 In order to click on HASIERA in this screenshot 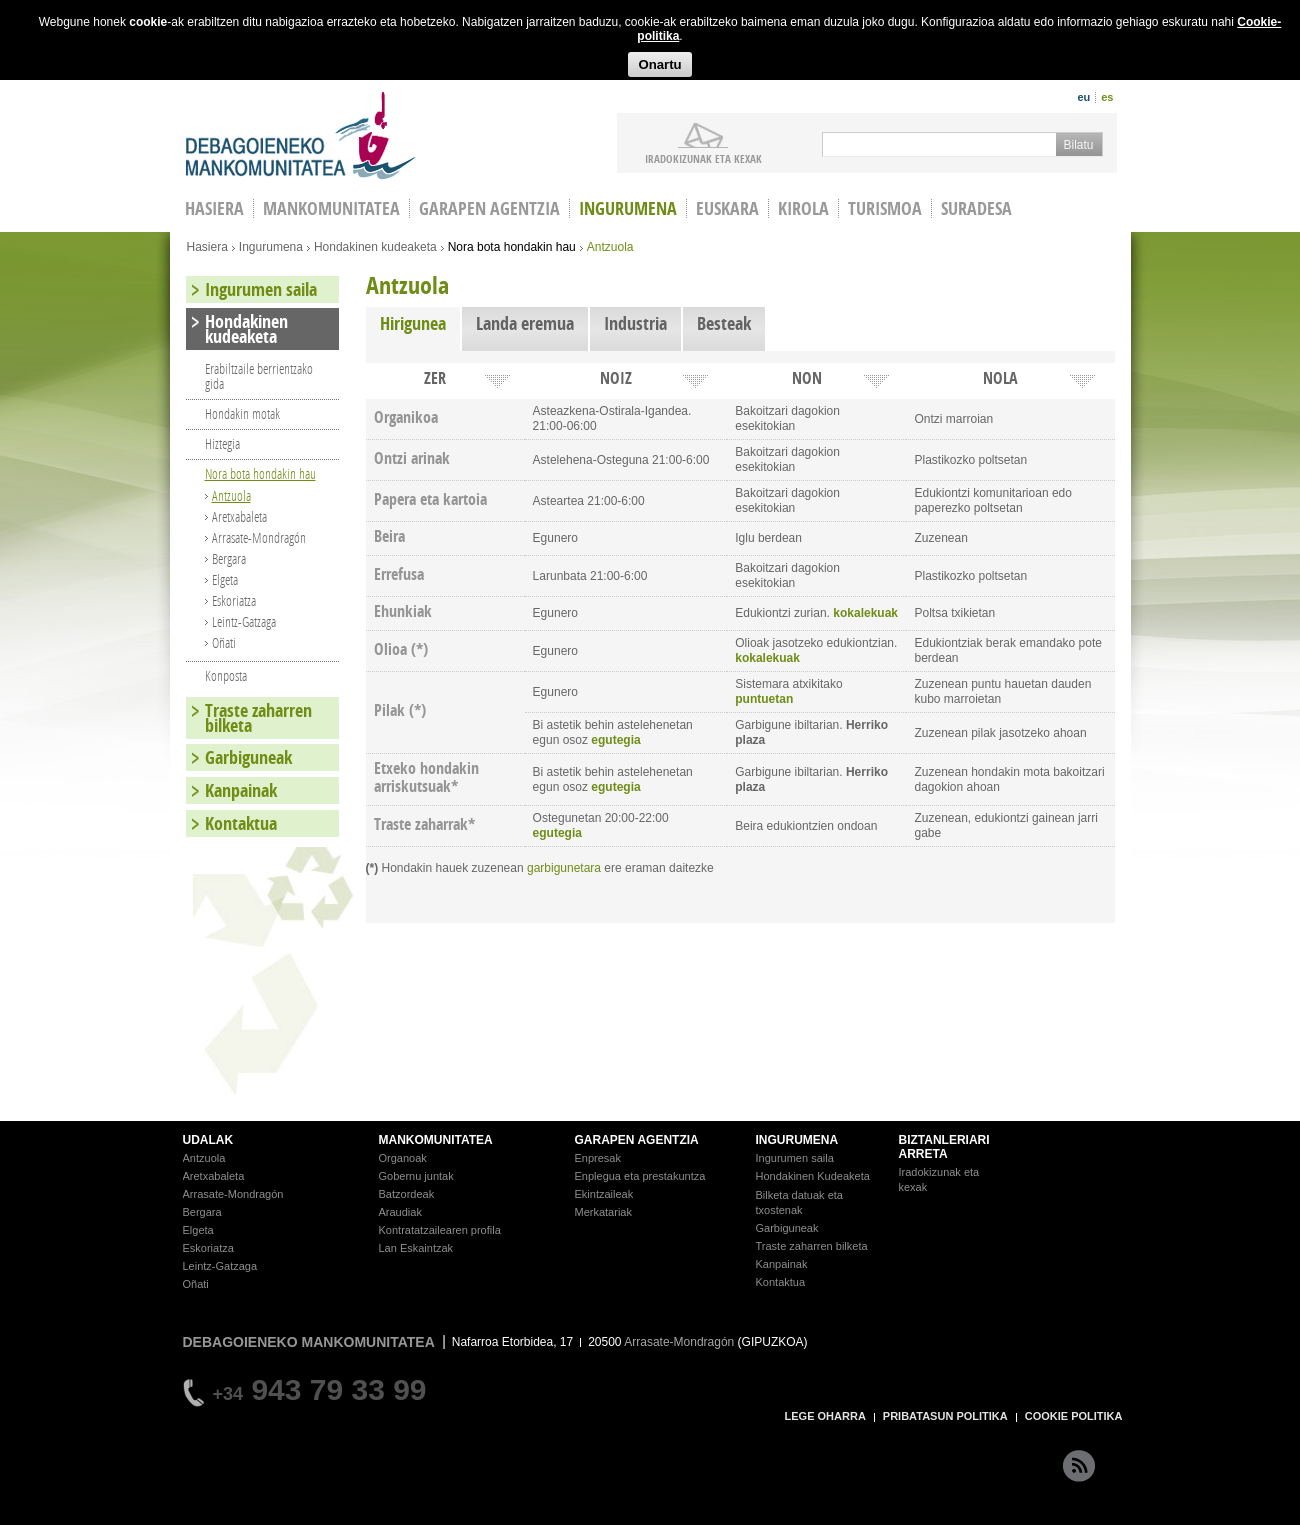, I will do `click(214, 208)`.